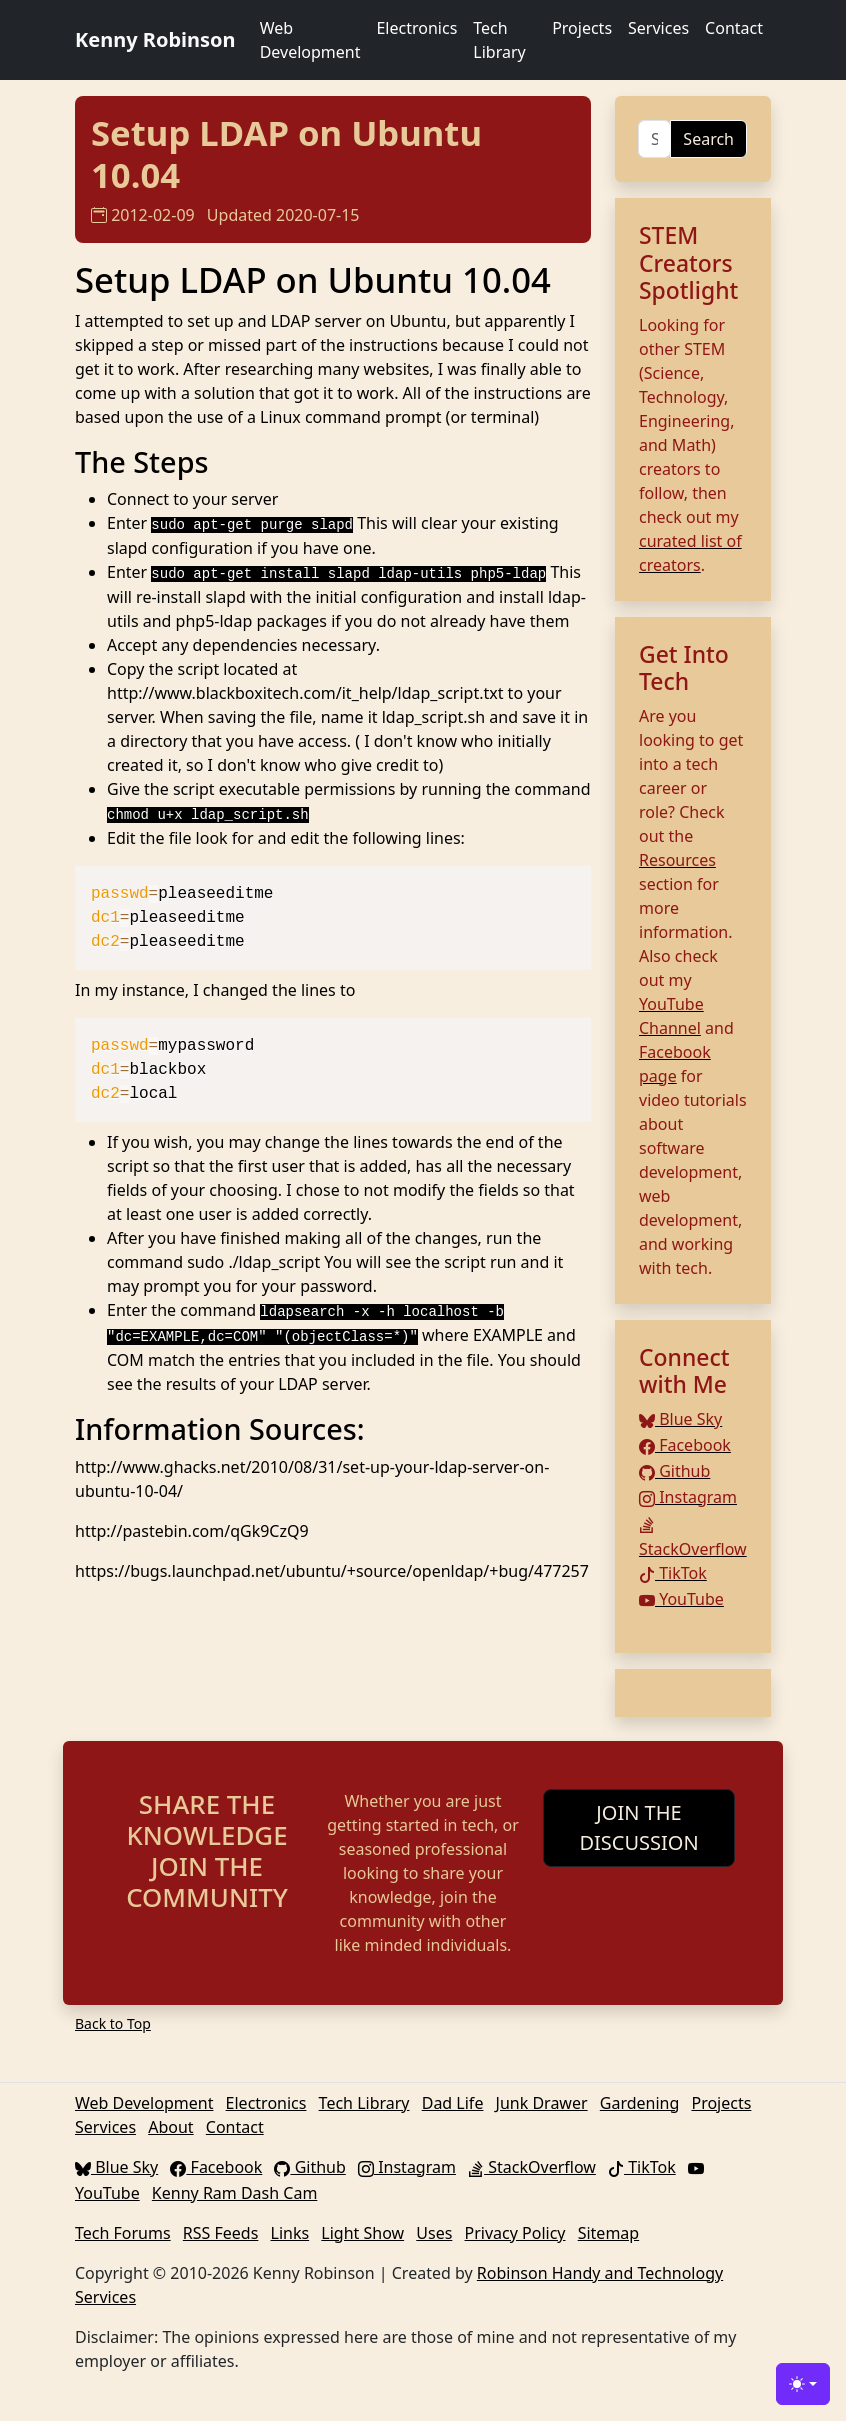  Describe the element at coordinates (221, 2233) in the screenshot. I see `RSS Feeds` at that location.